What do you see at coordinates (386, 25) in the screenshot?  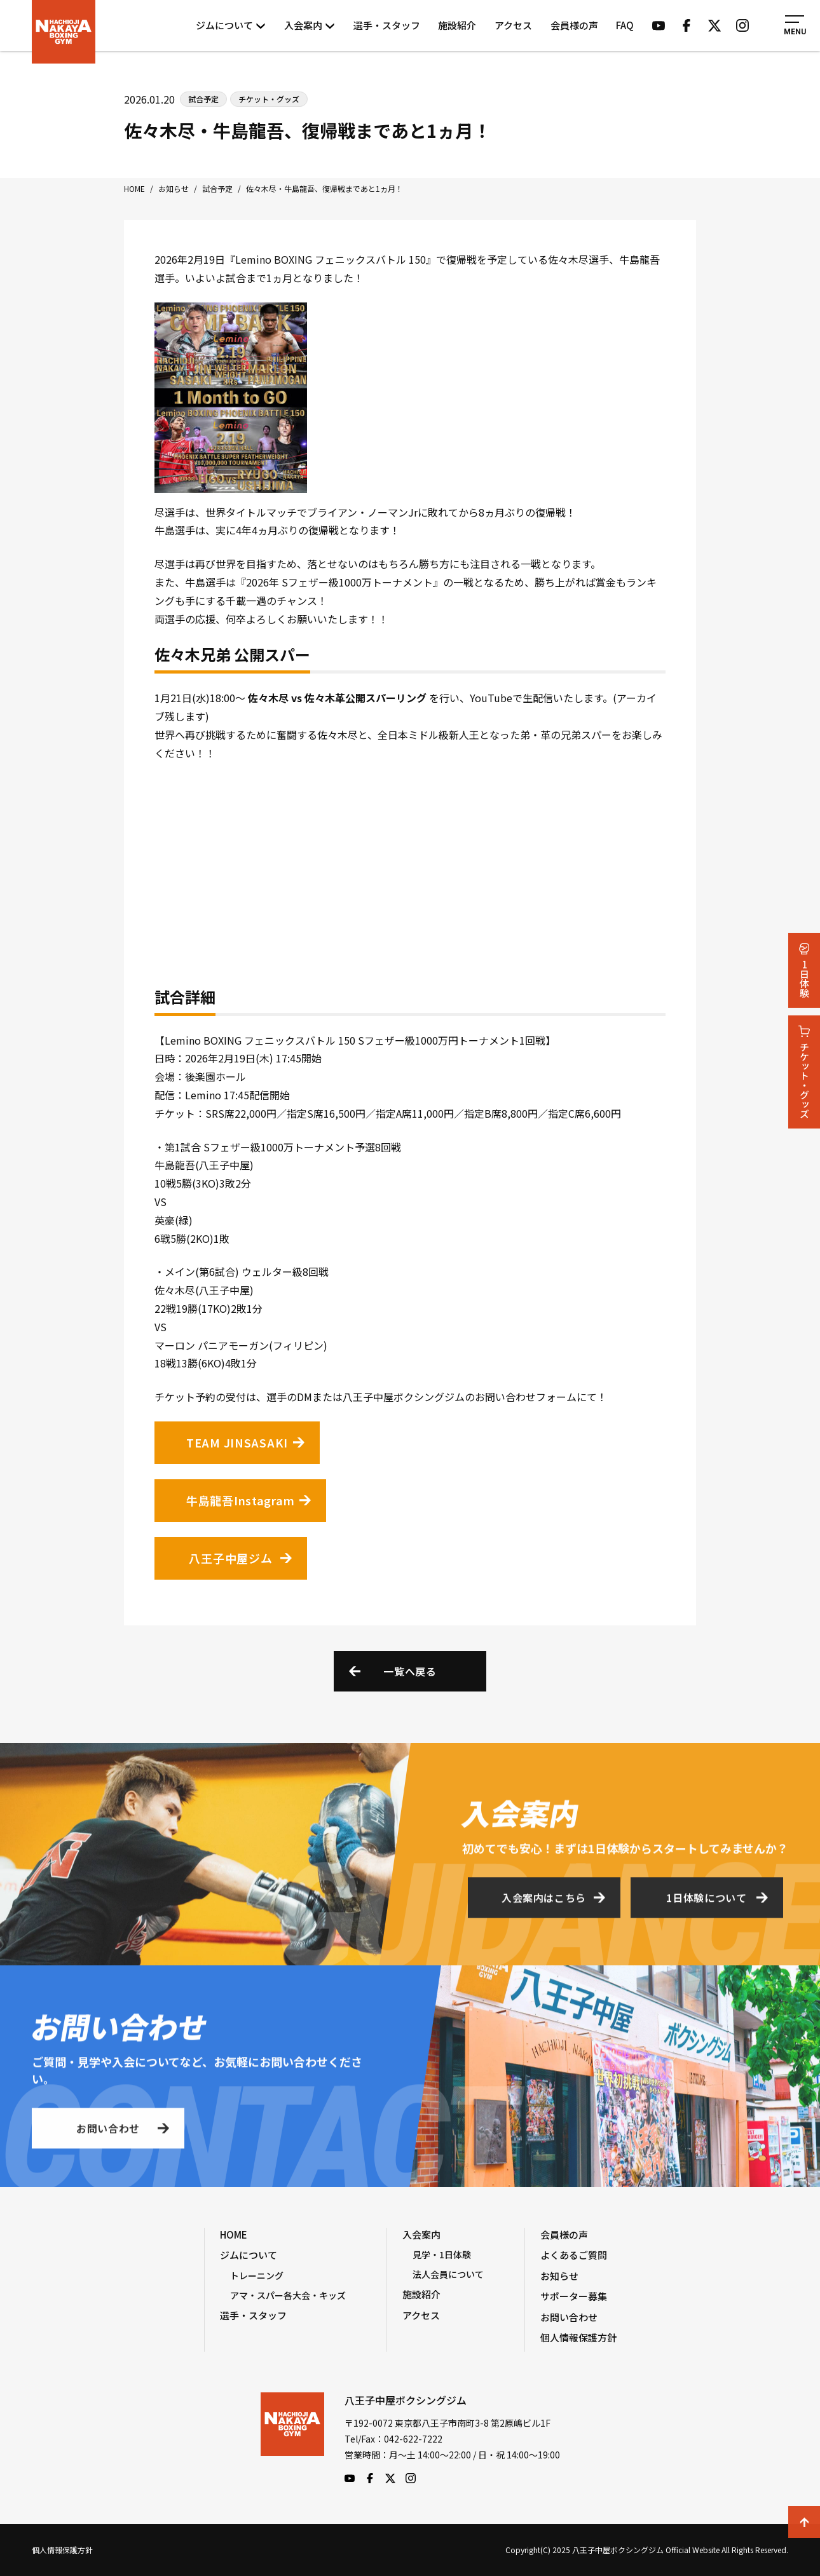 I see `選手・スタッフ` at bounding box center [386, 25].